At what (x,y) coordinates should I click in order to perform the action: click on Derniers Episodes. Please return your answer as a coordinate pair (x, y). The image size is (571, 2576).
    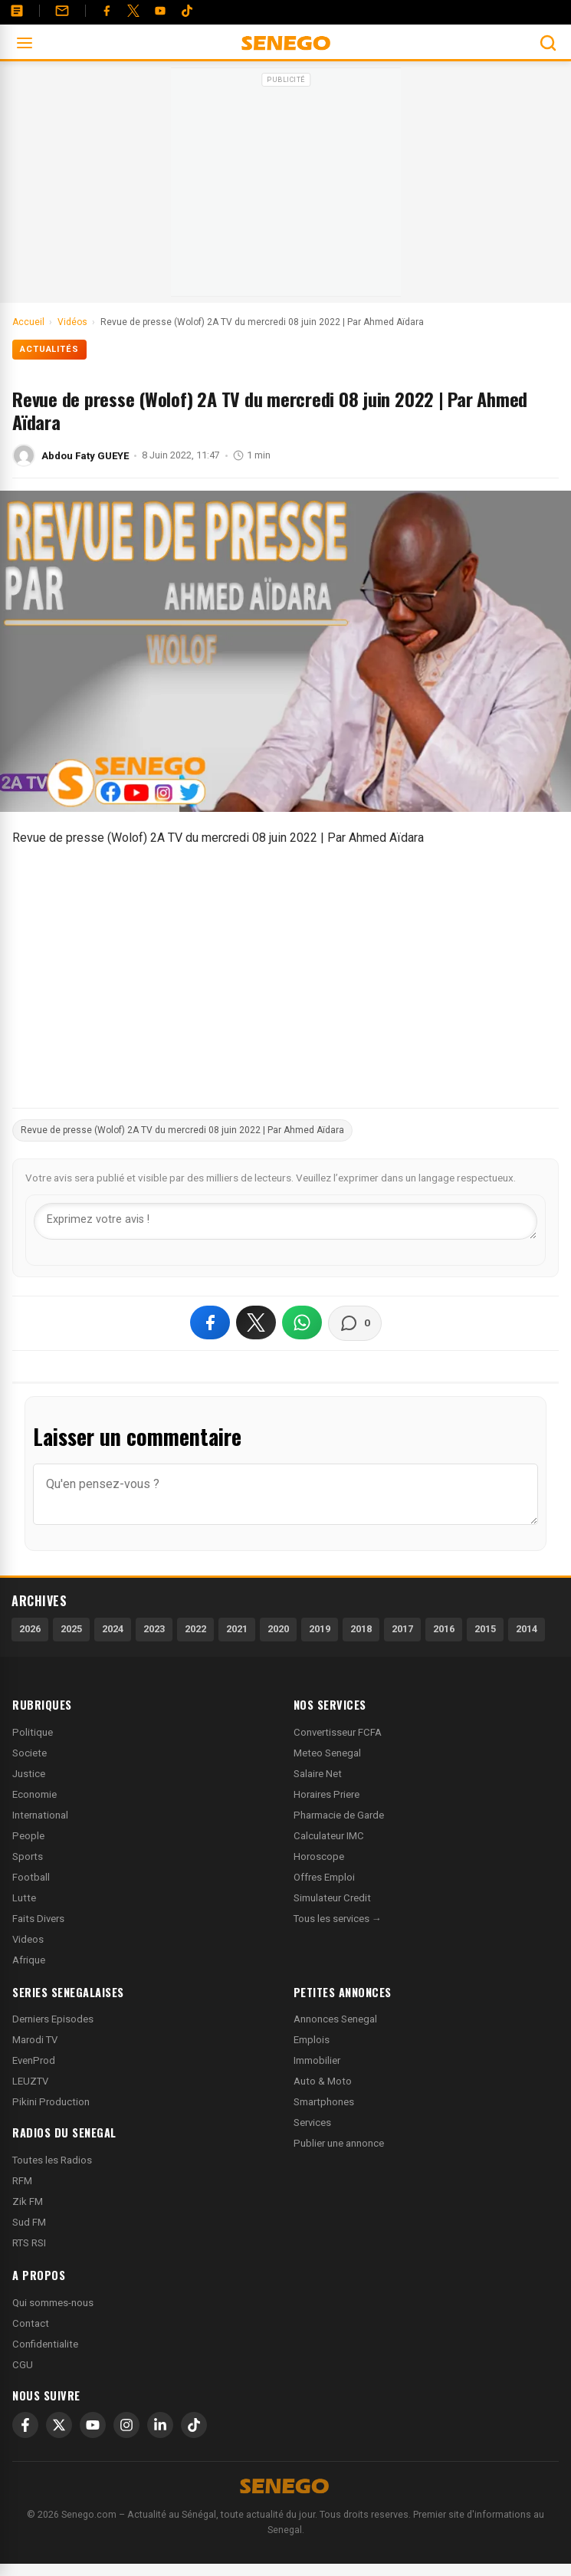
    Looking at the image, I should click on (53, 2019).